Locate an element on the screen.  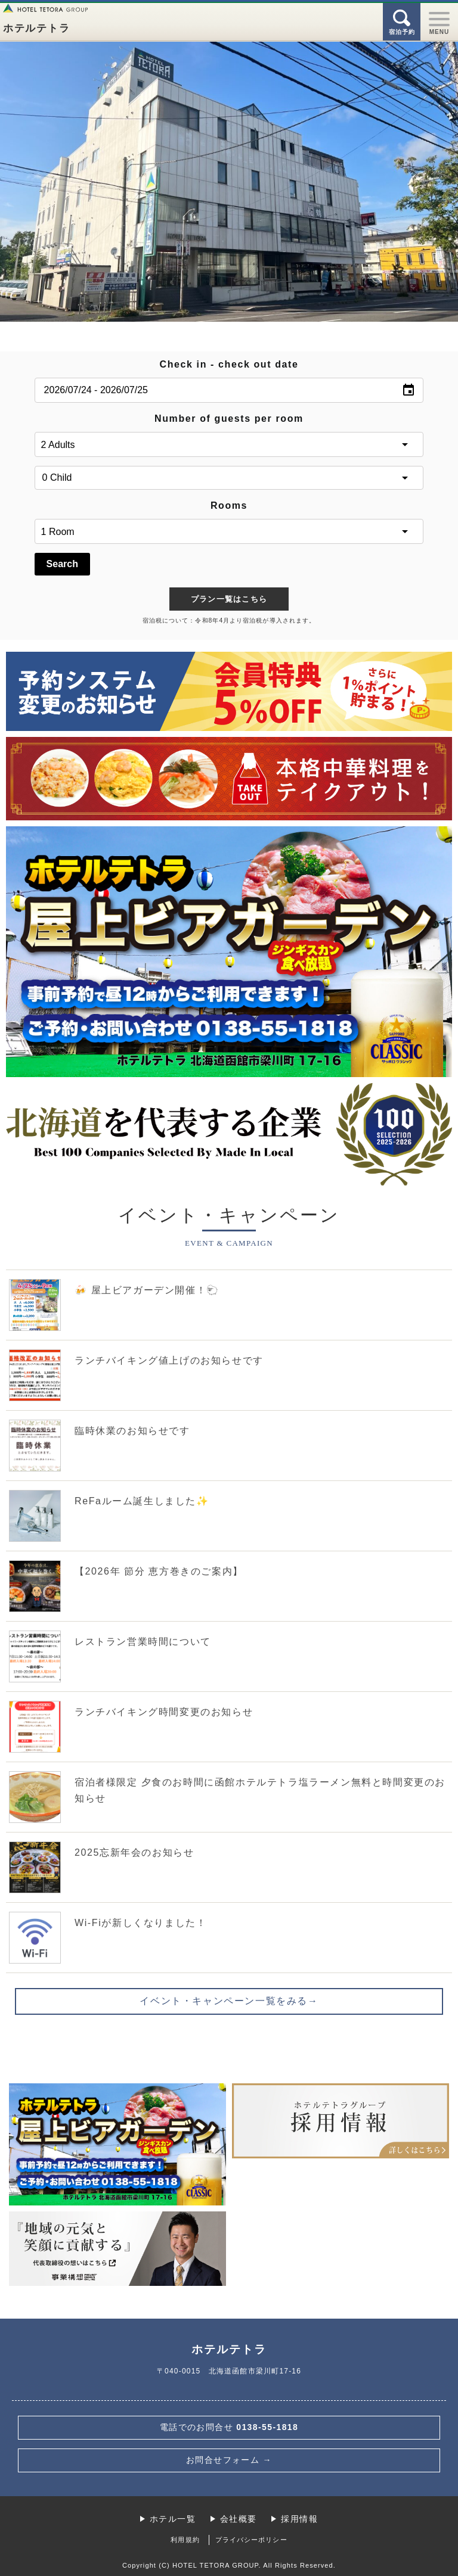
Check in - check out date is located at coordinates (229, 364).